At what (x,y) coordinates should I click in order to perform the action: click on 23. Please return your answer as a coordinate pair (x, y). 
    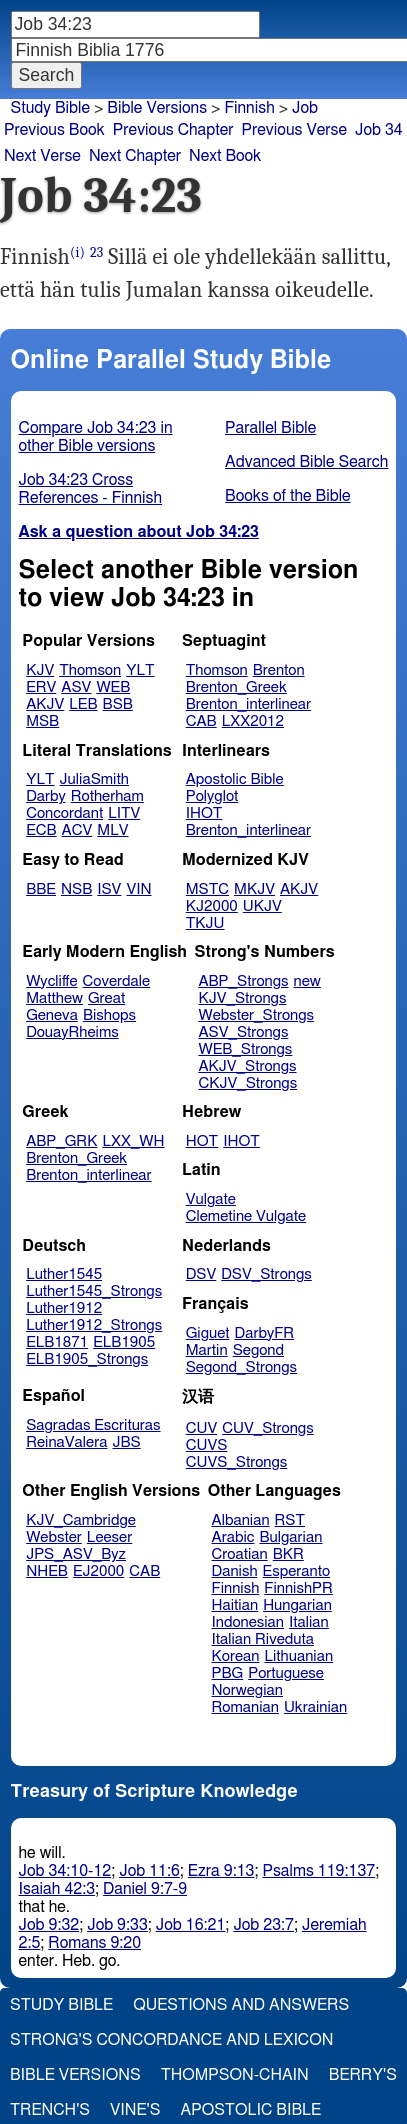
    Looking at the image, I should click on (96, 252).